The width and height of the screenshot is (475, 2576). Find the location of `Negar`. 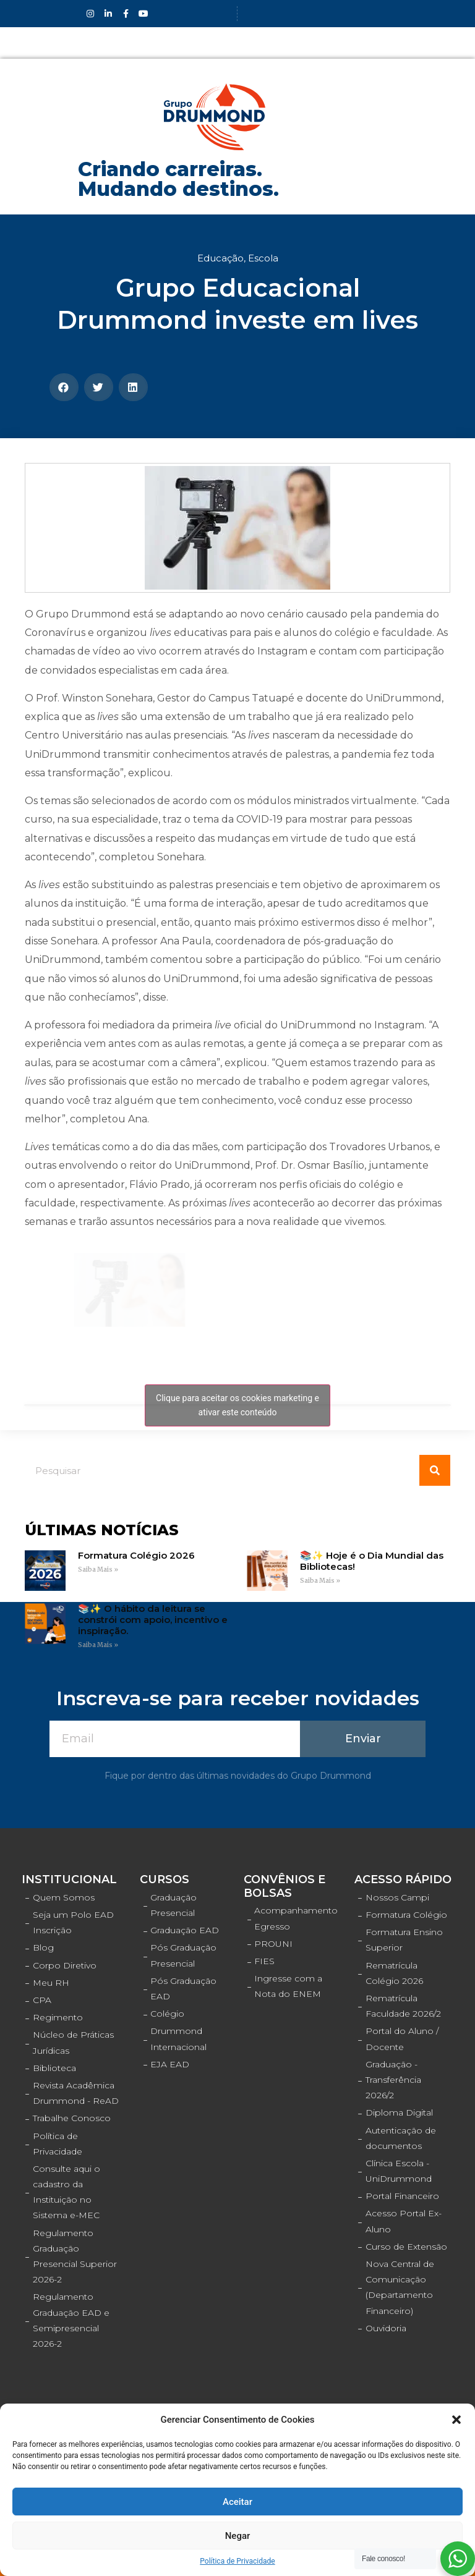

Negar is located at coordinates (237, 2535).